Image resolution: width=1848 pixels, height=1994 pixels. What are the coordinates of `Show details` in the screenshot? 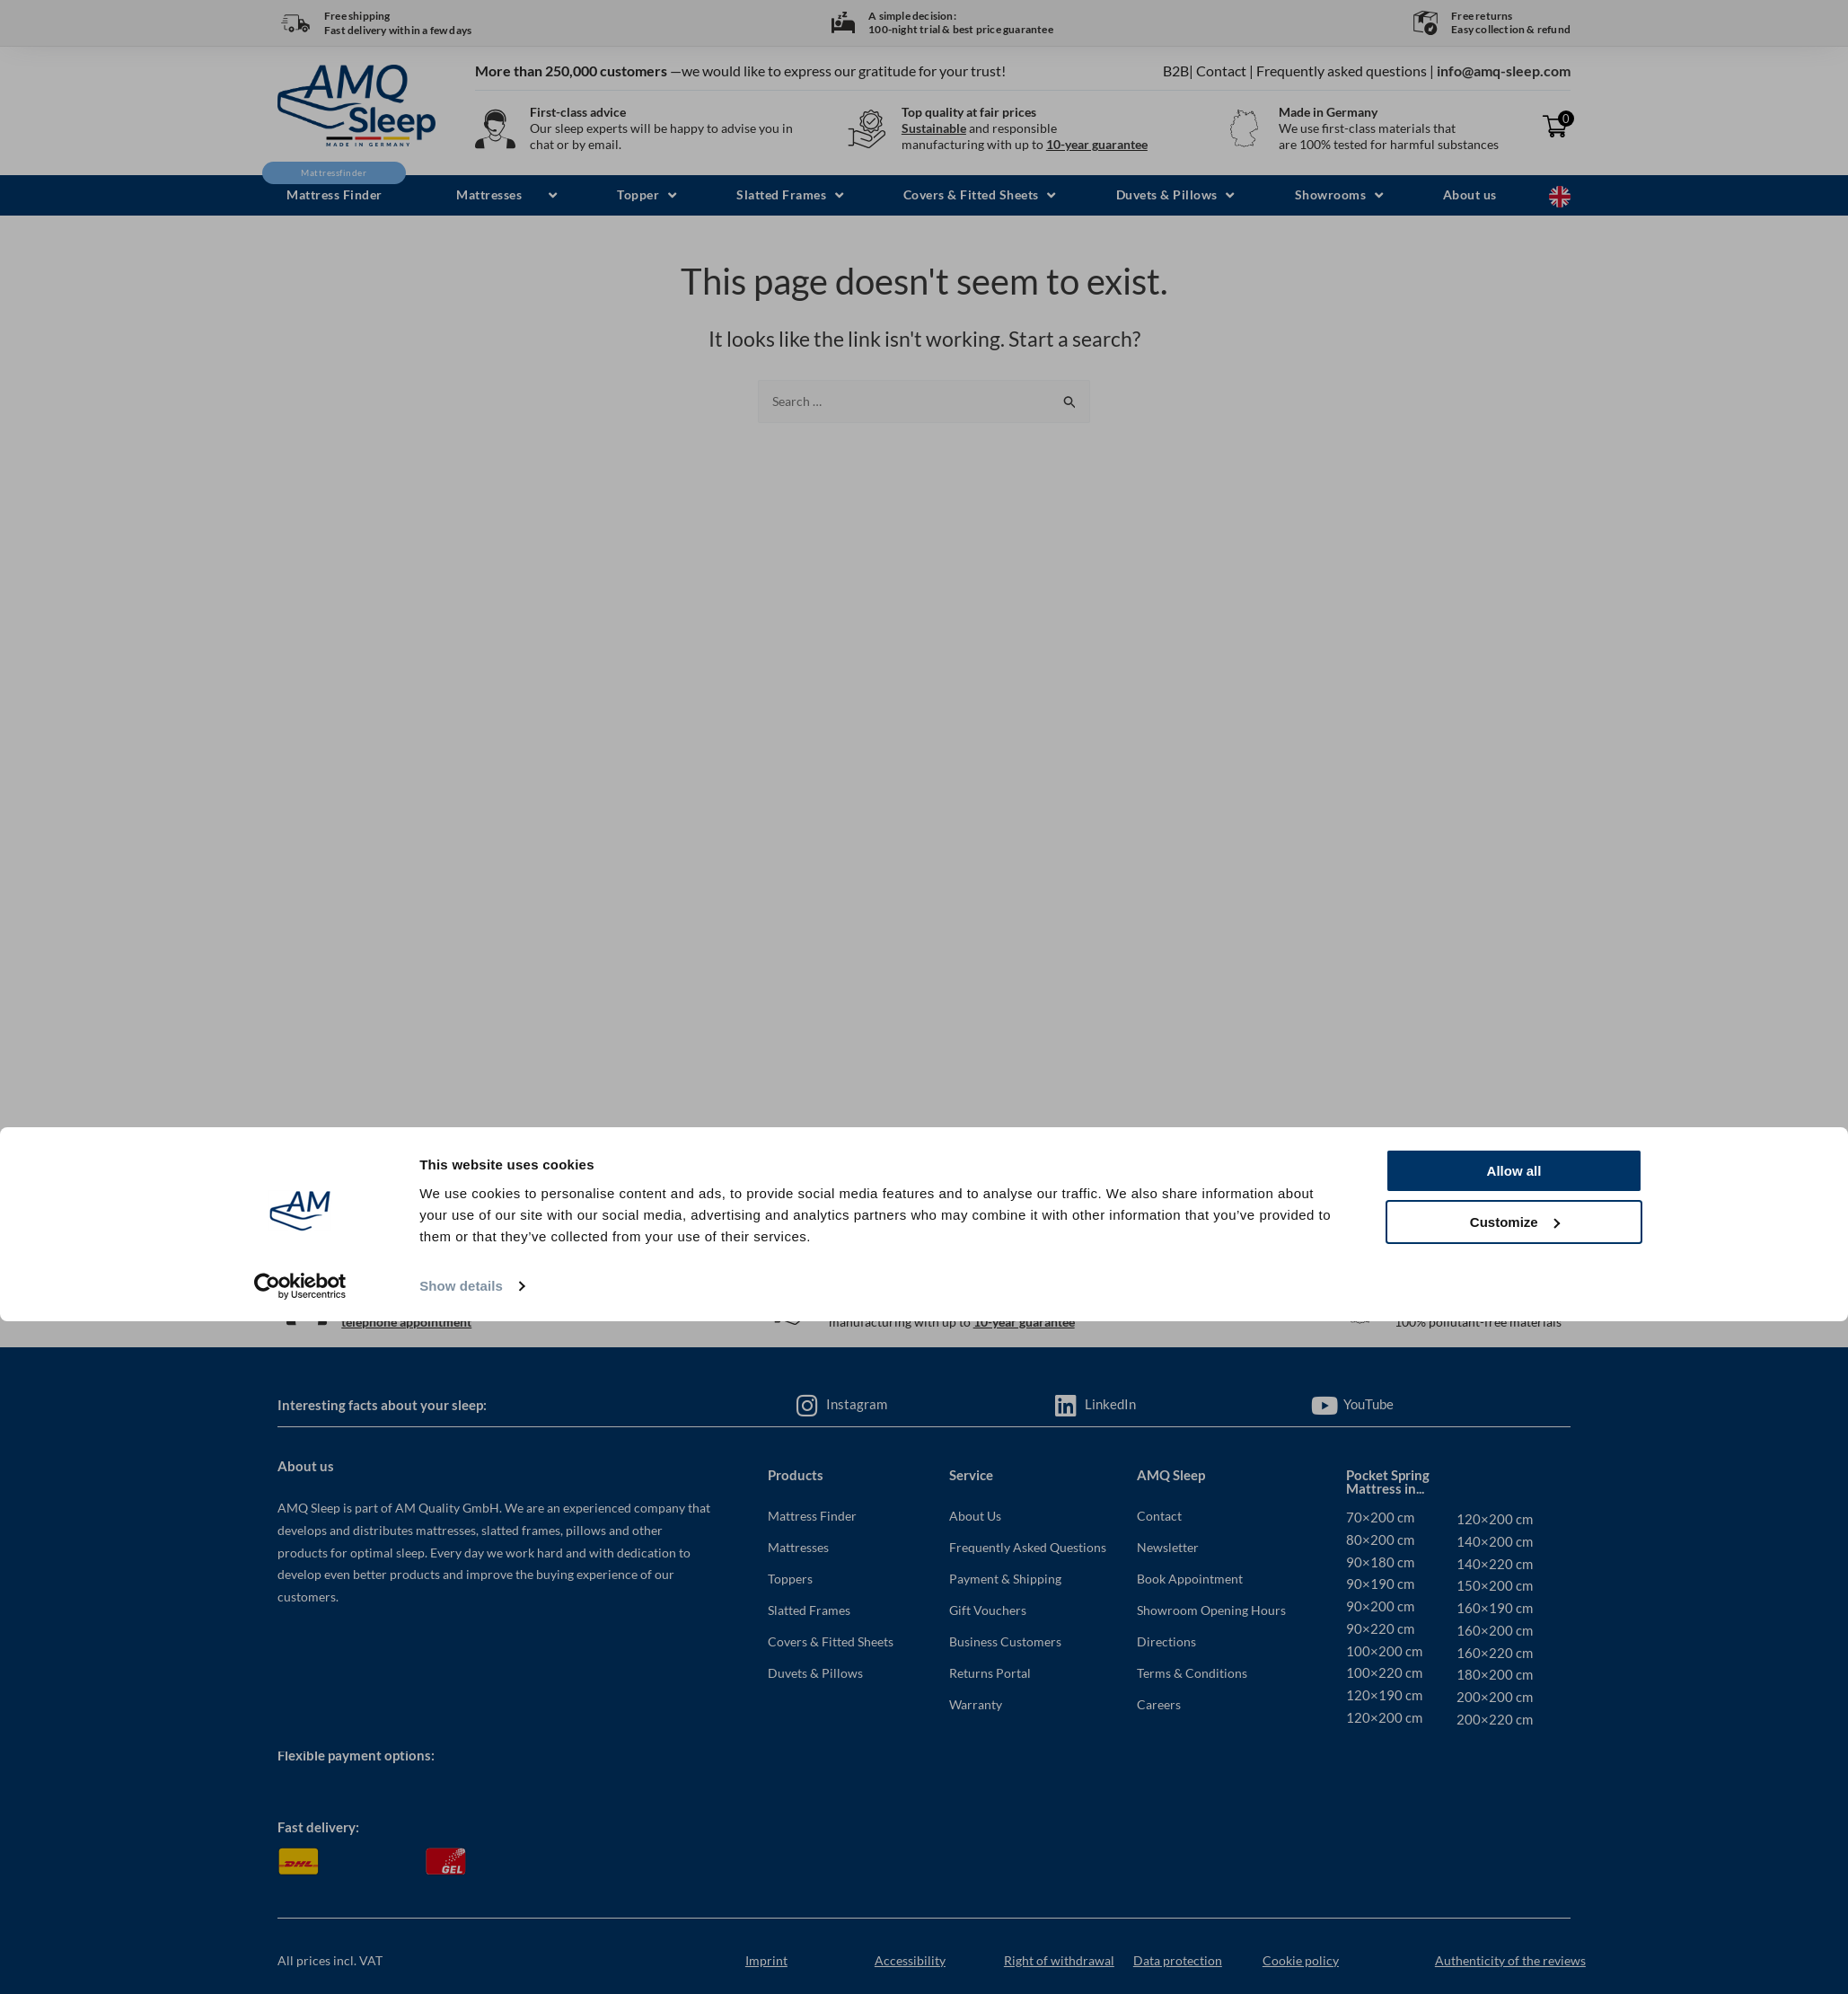 It's located at (461, 1958).